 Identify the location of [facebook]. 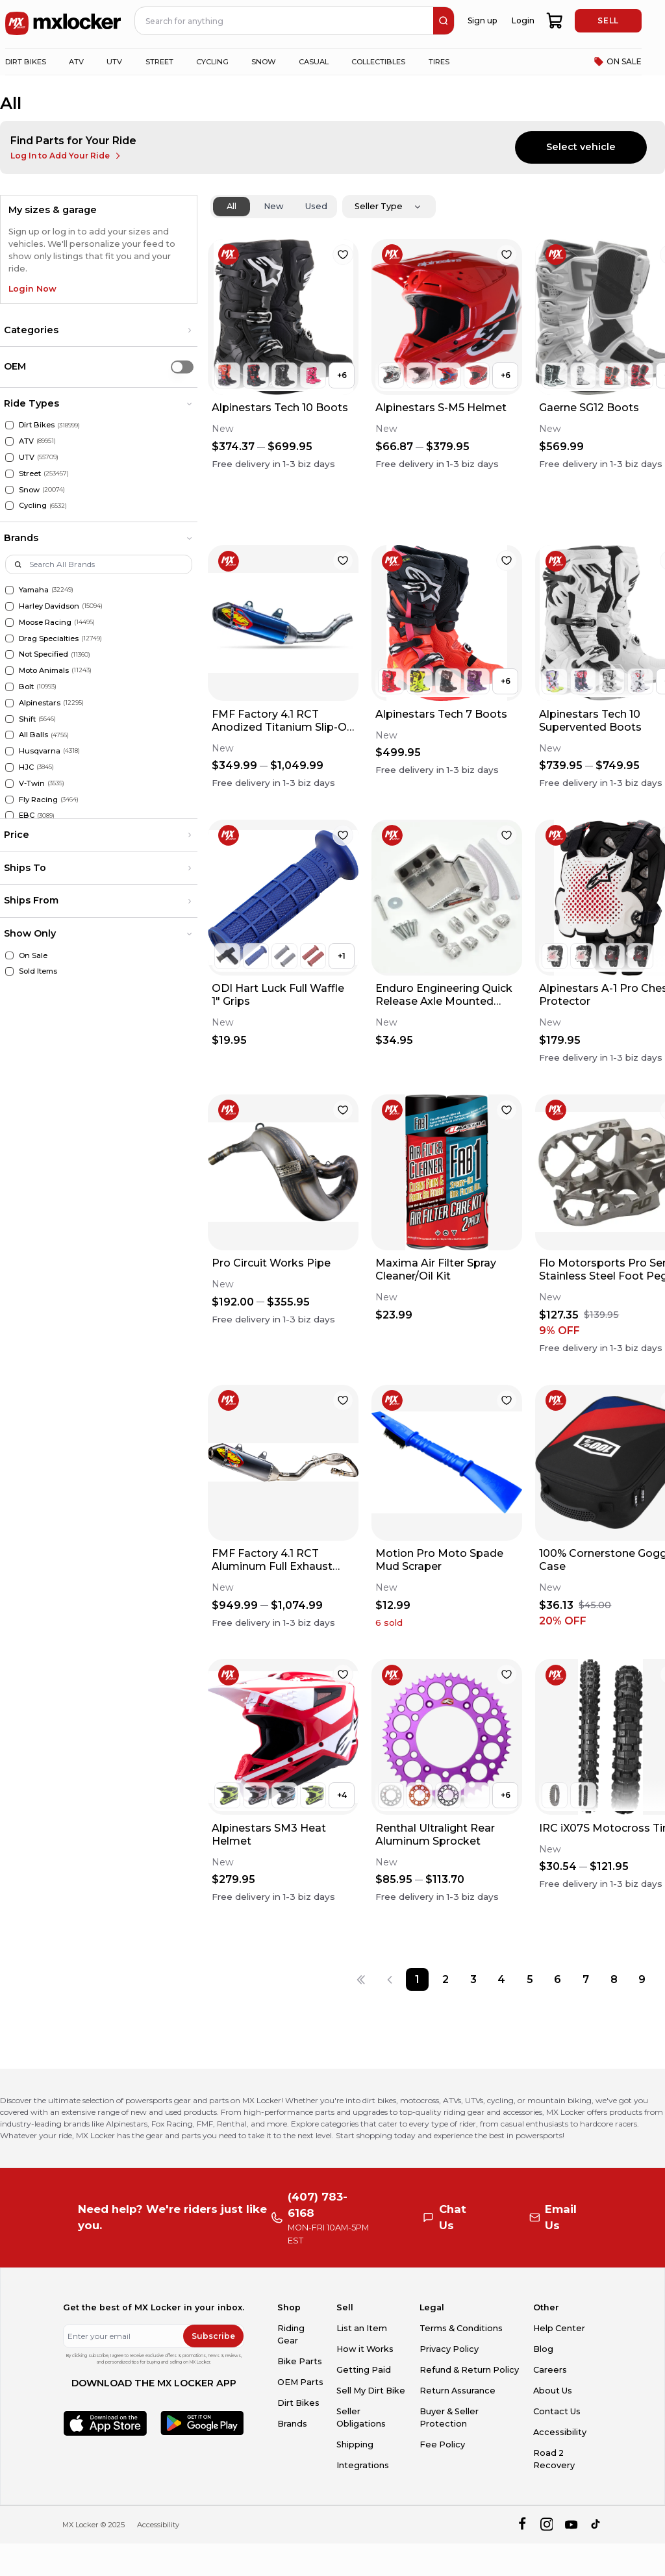
(522, 2525).